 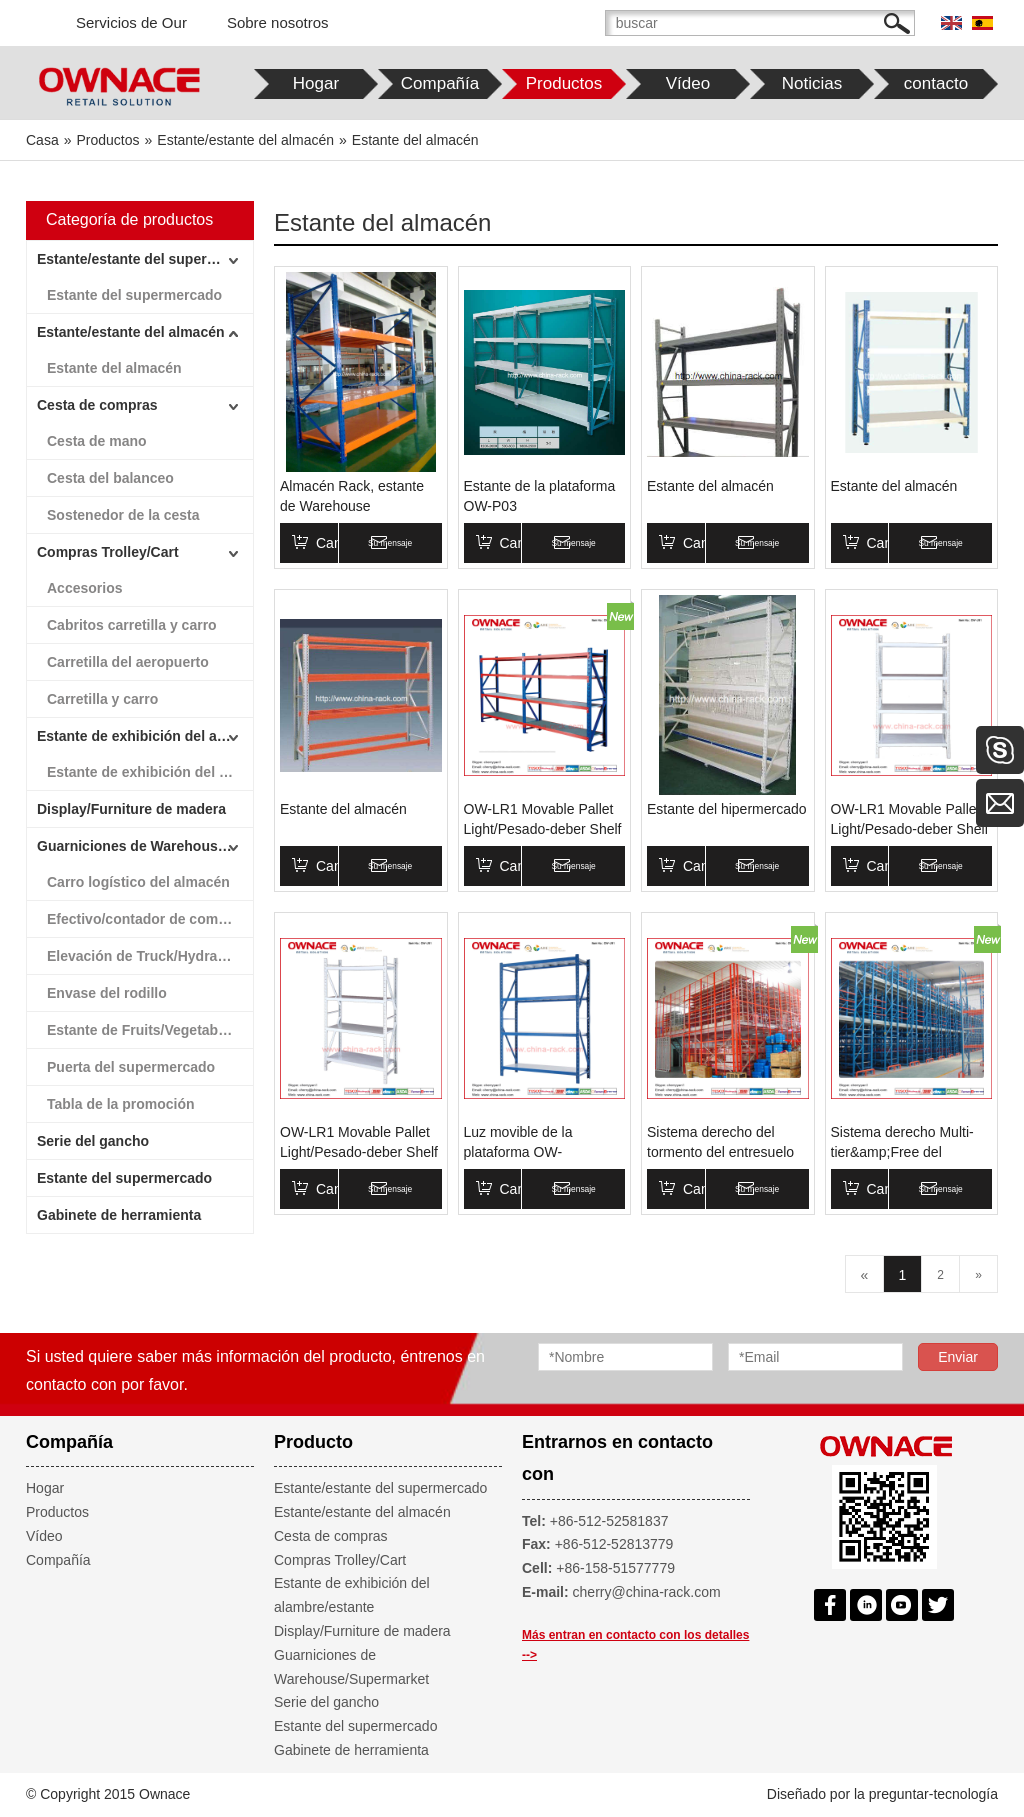 I want to click on Sostenedor de la cesta, so click(x=123, y=515).